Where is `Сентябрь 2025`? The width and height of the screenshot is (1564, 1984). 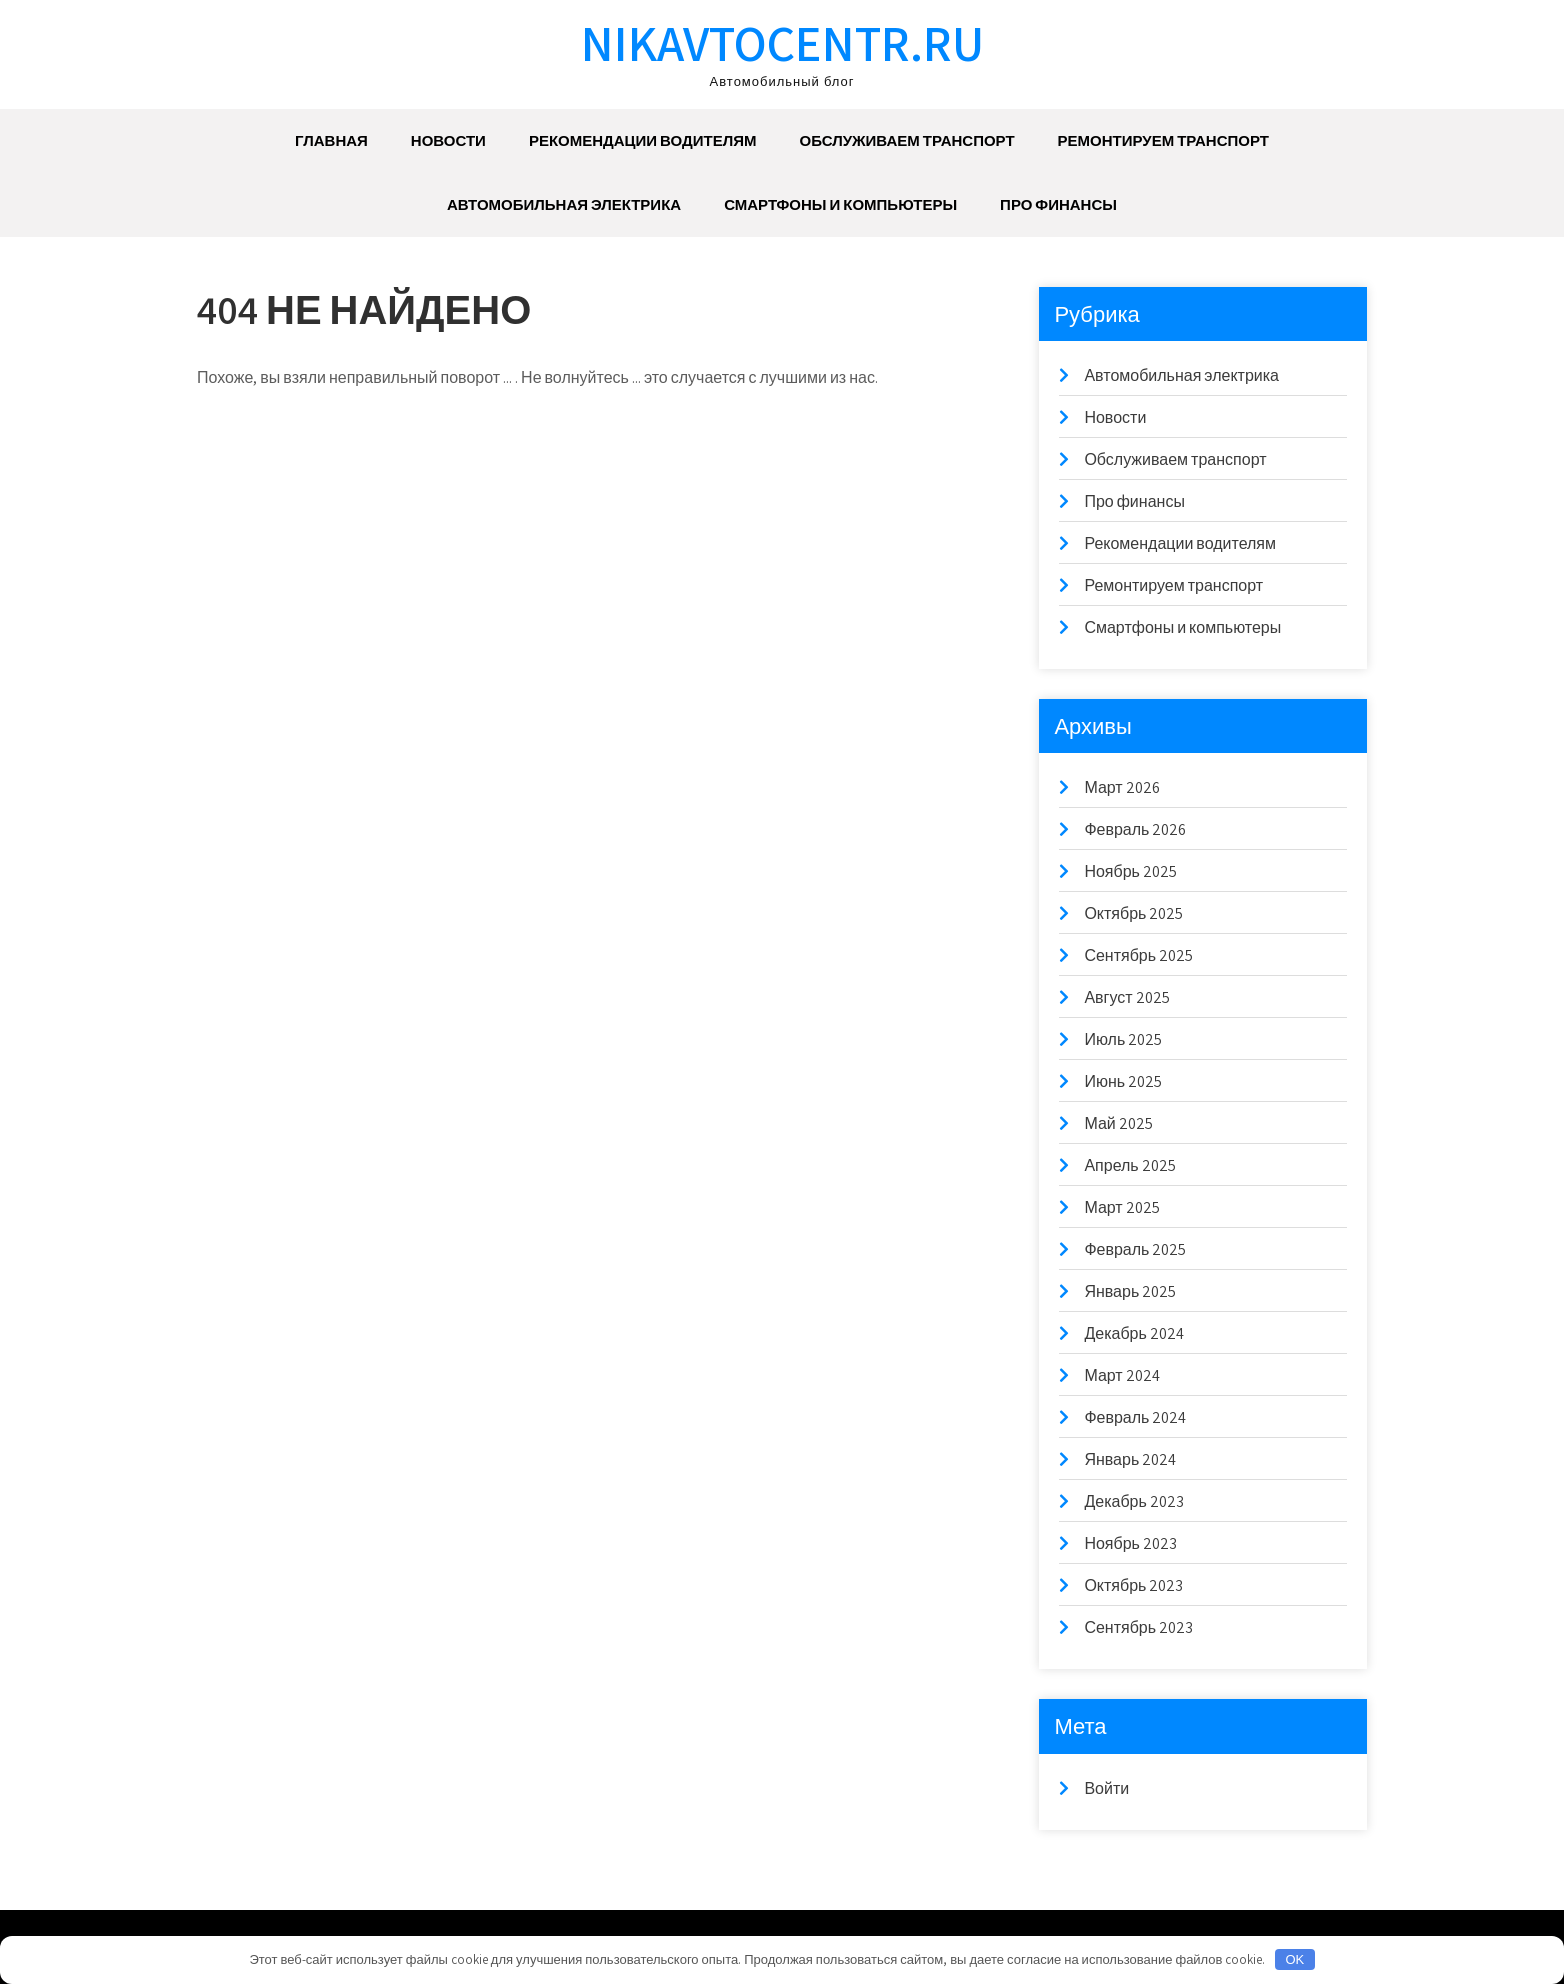 Сентябрь 2025 is located at coordinates (1138, 955).